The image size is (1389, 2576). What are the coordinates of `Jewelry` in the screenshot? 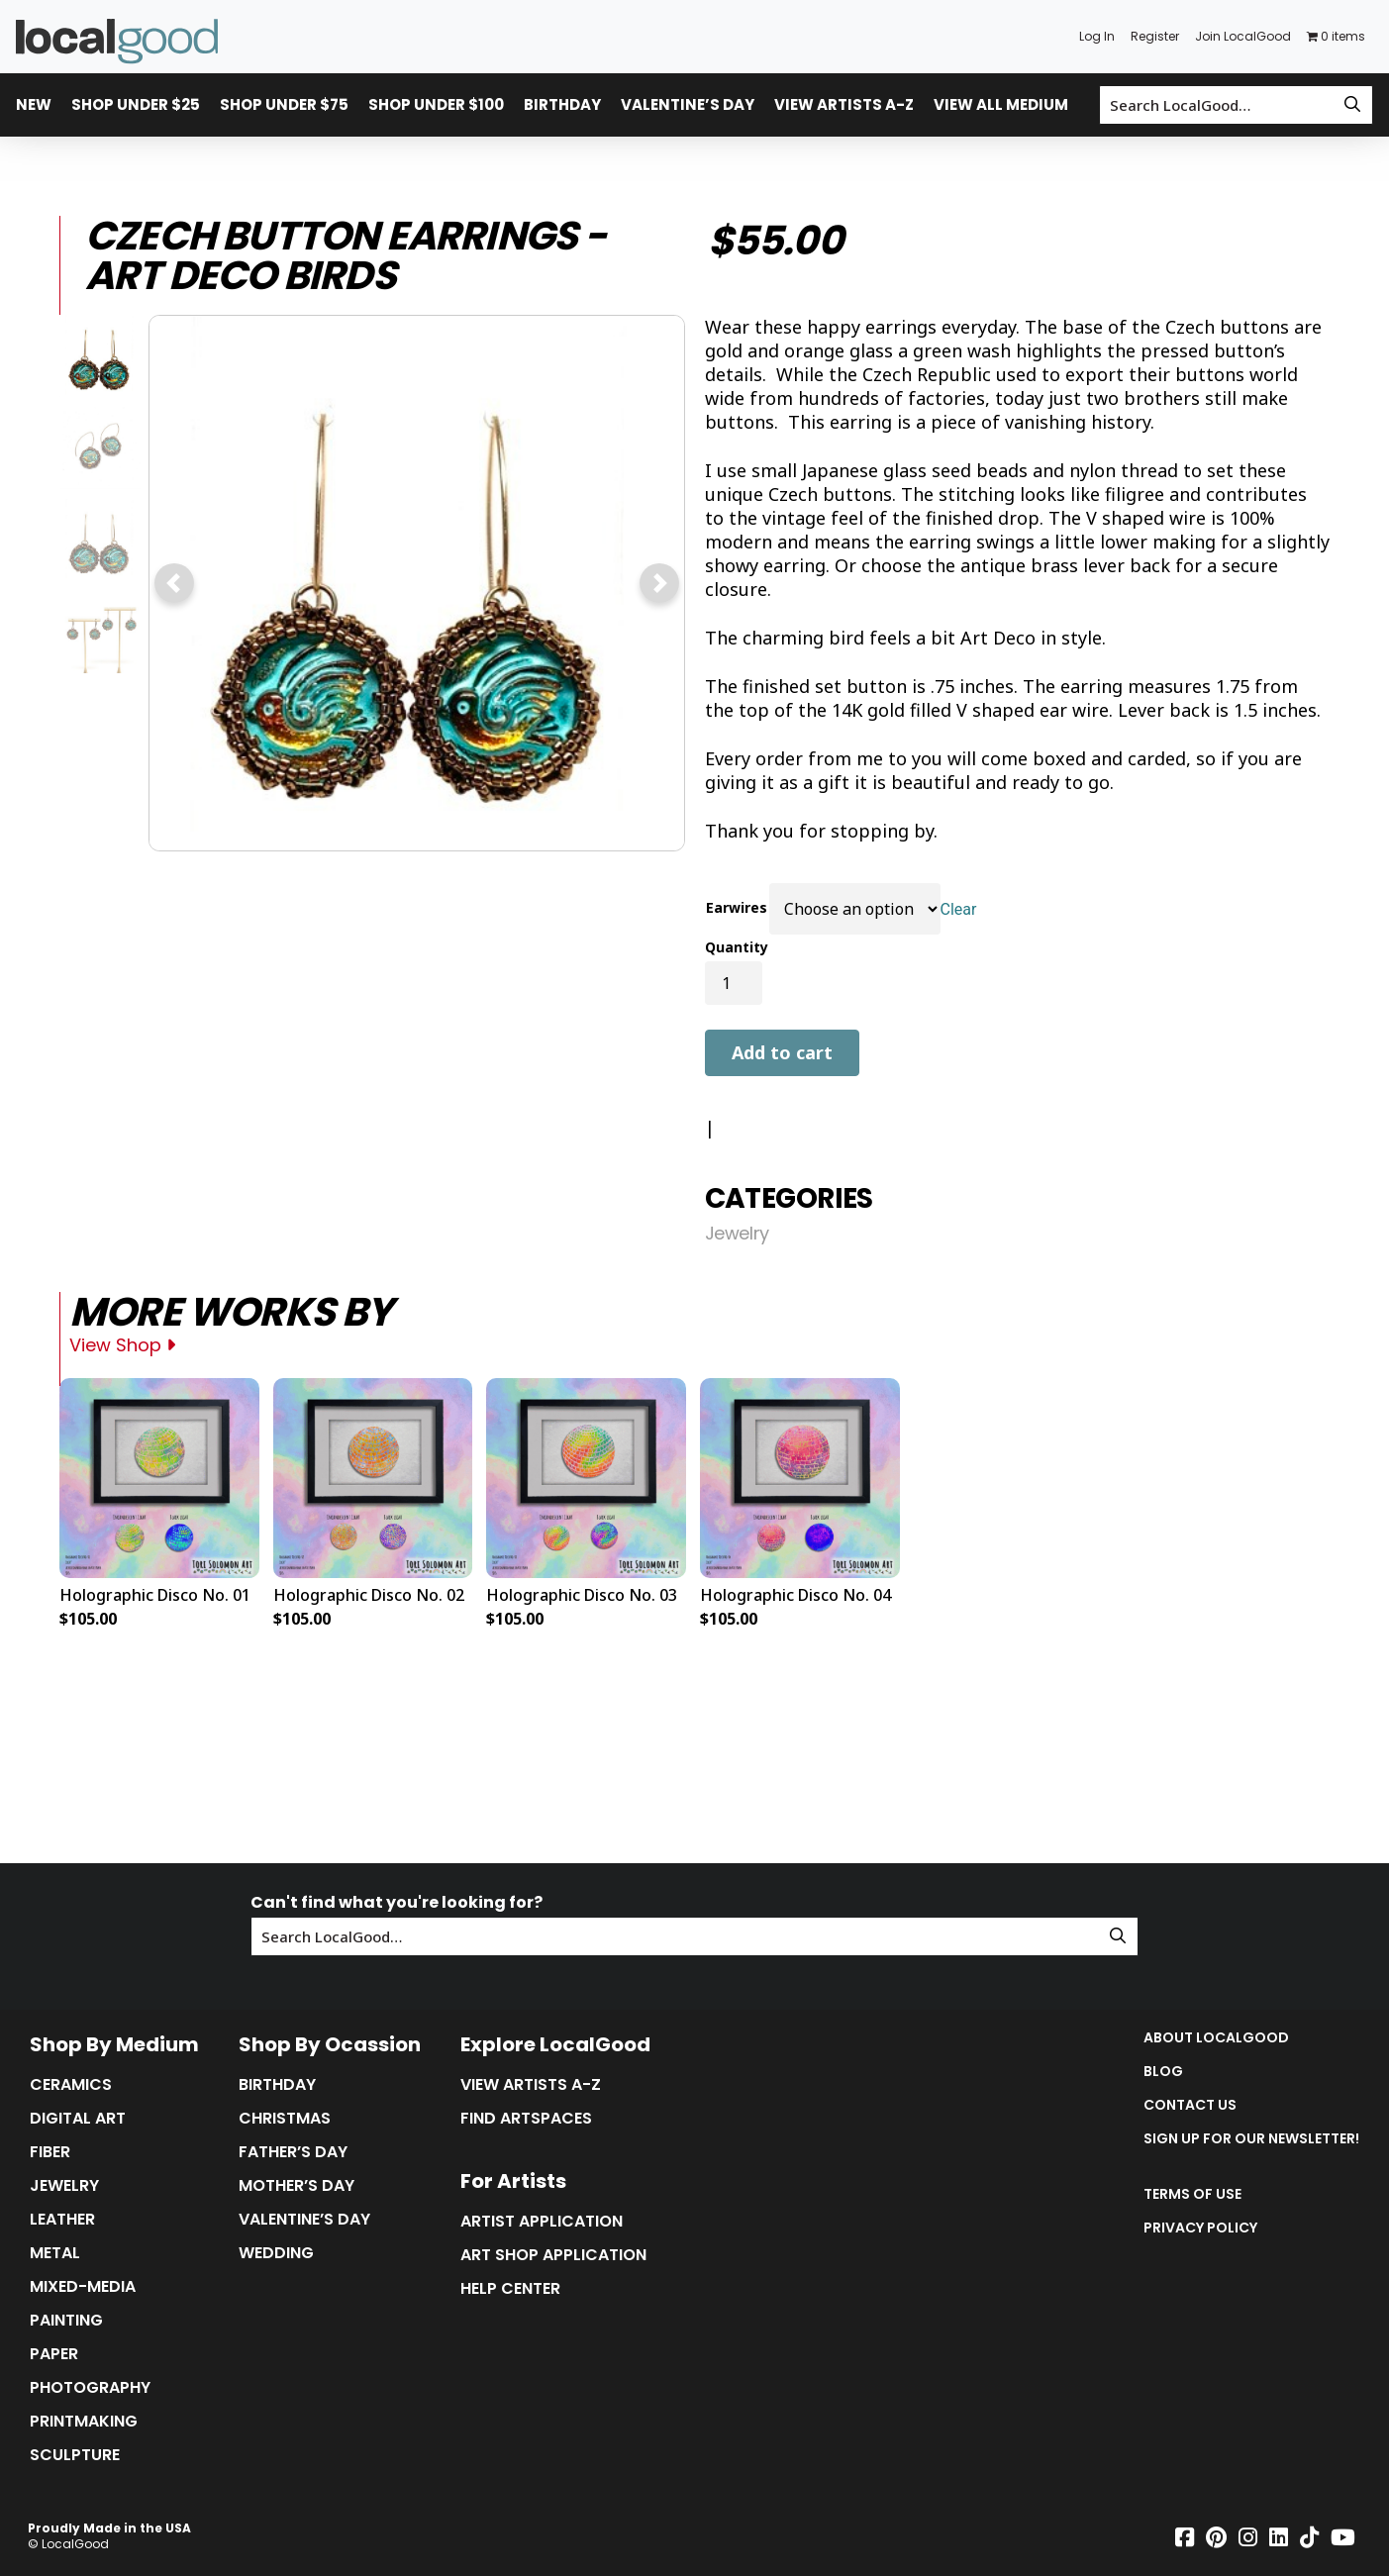 It's located at (737, 1233).